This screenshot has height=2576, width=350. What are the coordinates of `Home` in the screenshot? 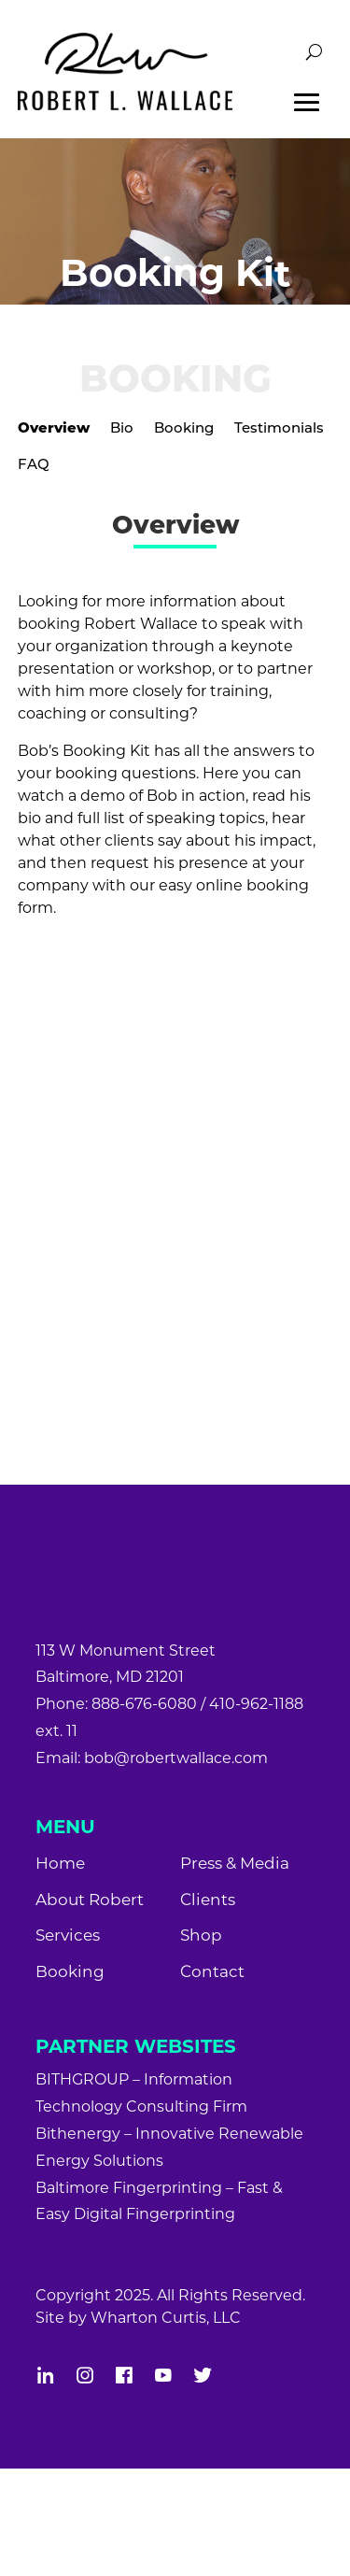 It's located at (60, 1863).